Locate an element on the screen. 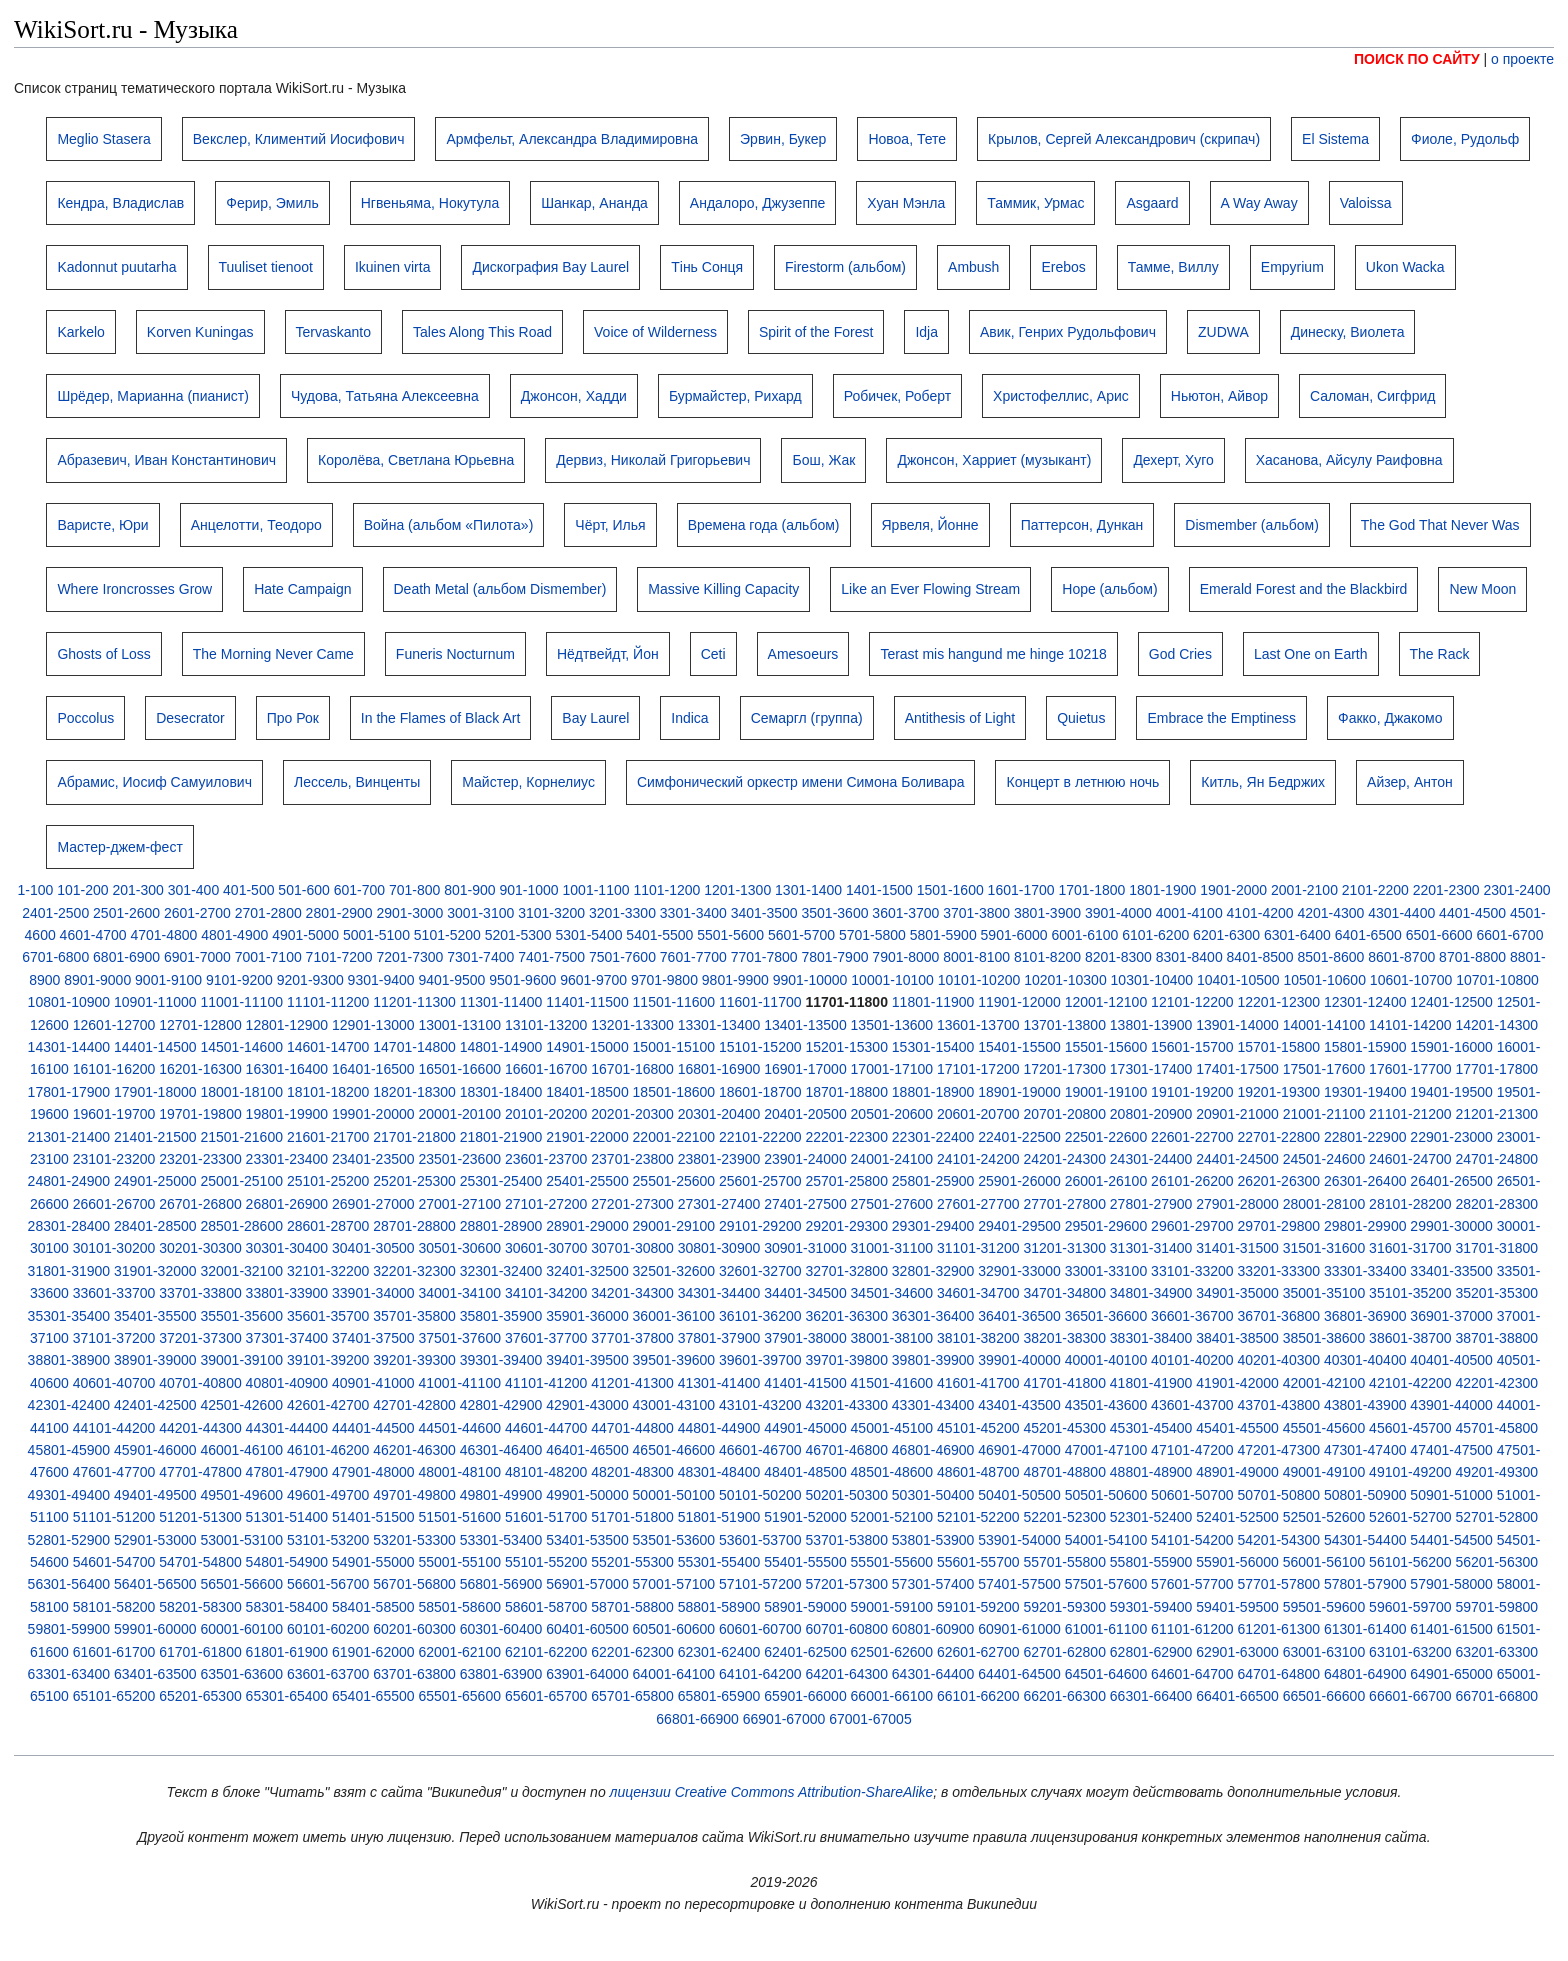 This screenshot has width=1568, height=1961. 36701-36800 is located at coordinates (1279, 1316).